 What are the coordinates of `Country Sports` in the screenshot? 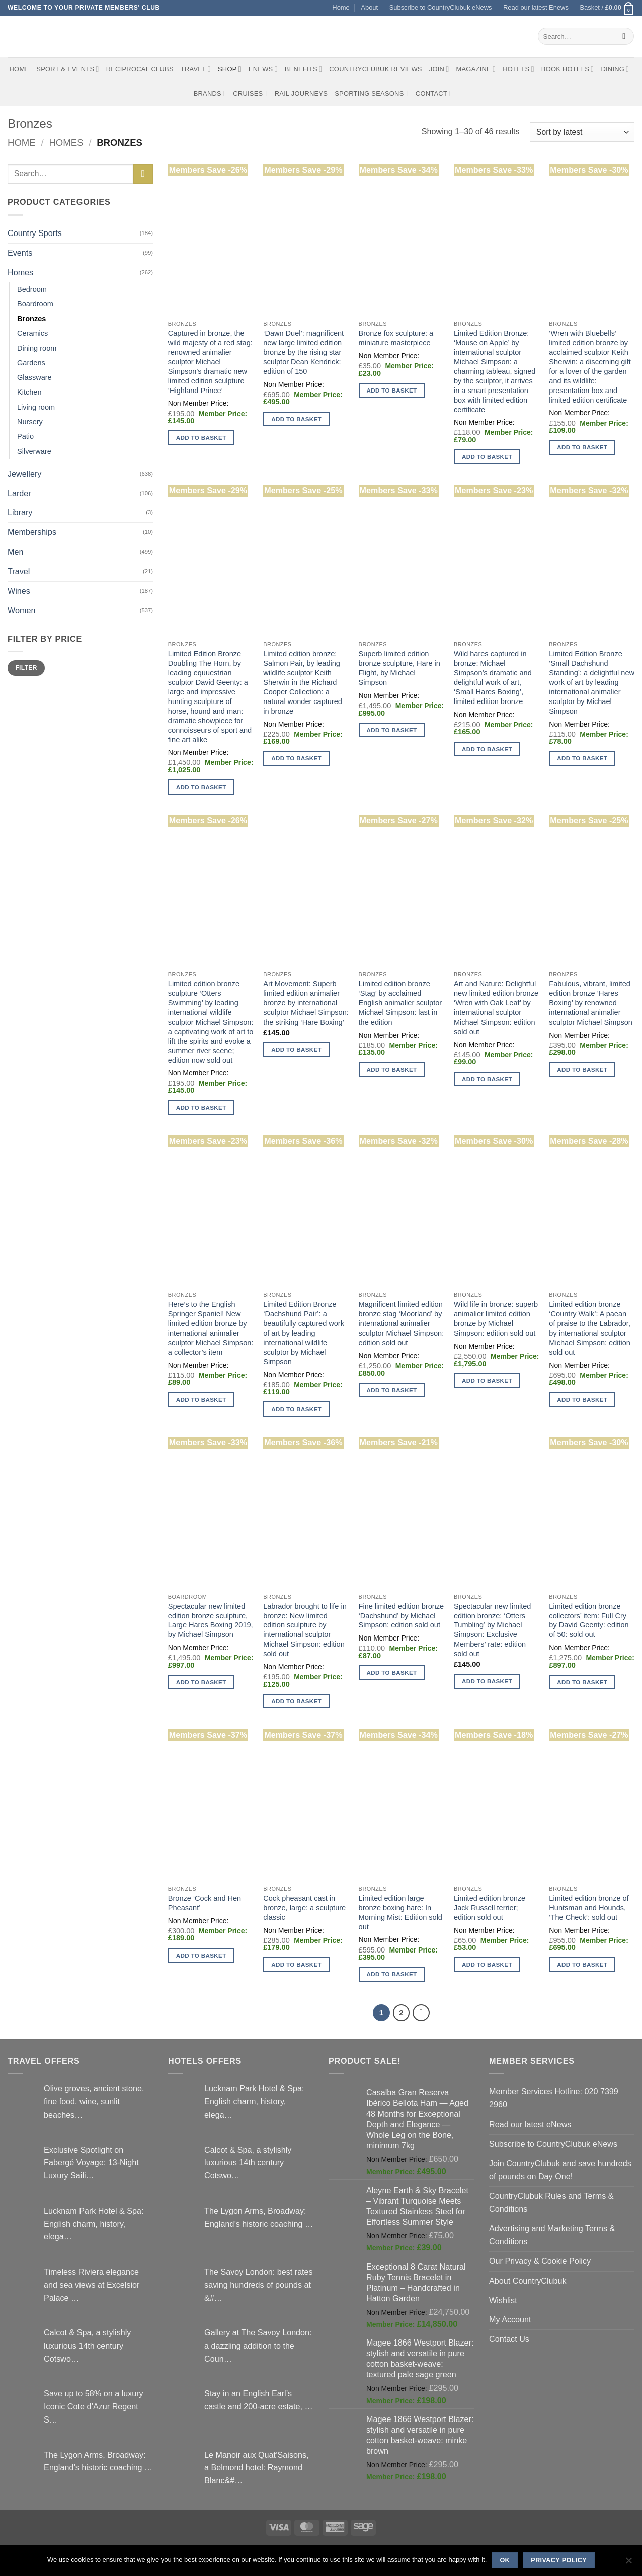 It's located at (35, 233).